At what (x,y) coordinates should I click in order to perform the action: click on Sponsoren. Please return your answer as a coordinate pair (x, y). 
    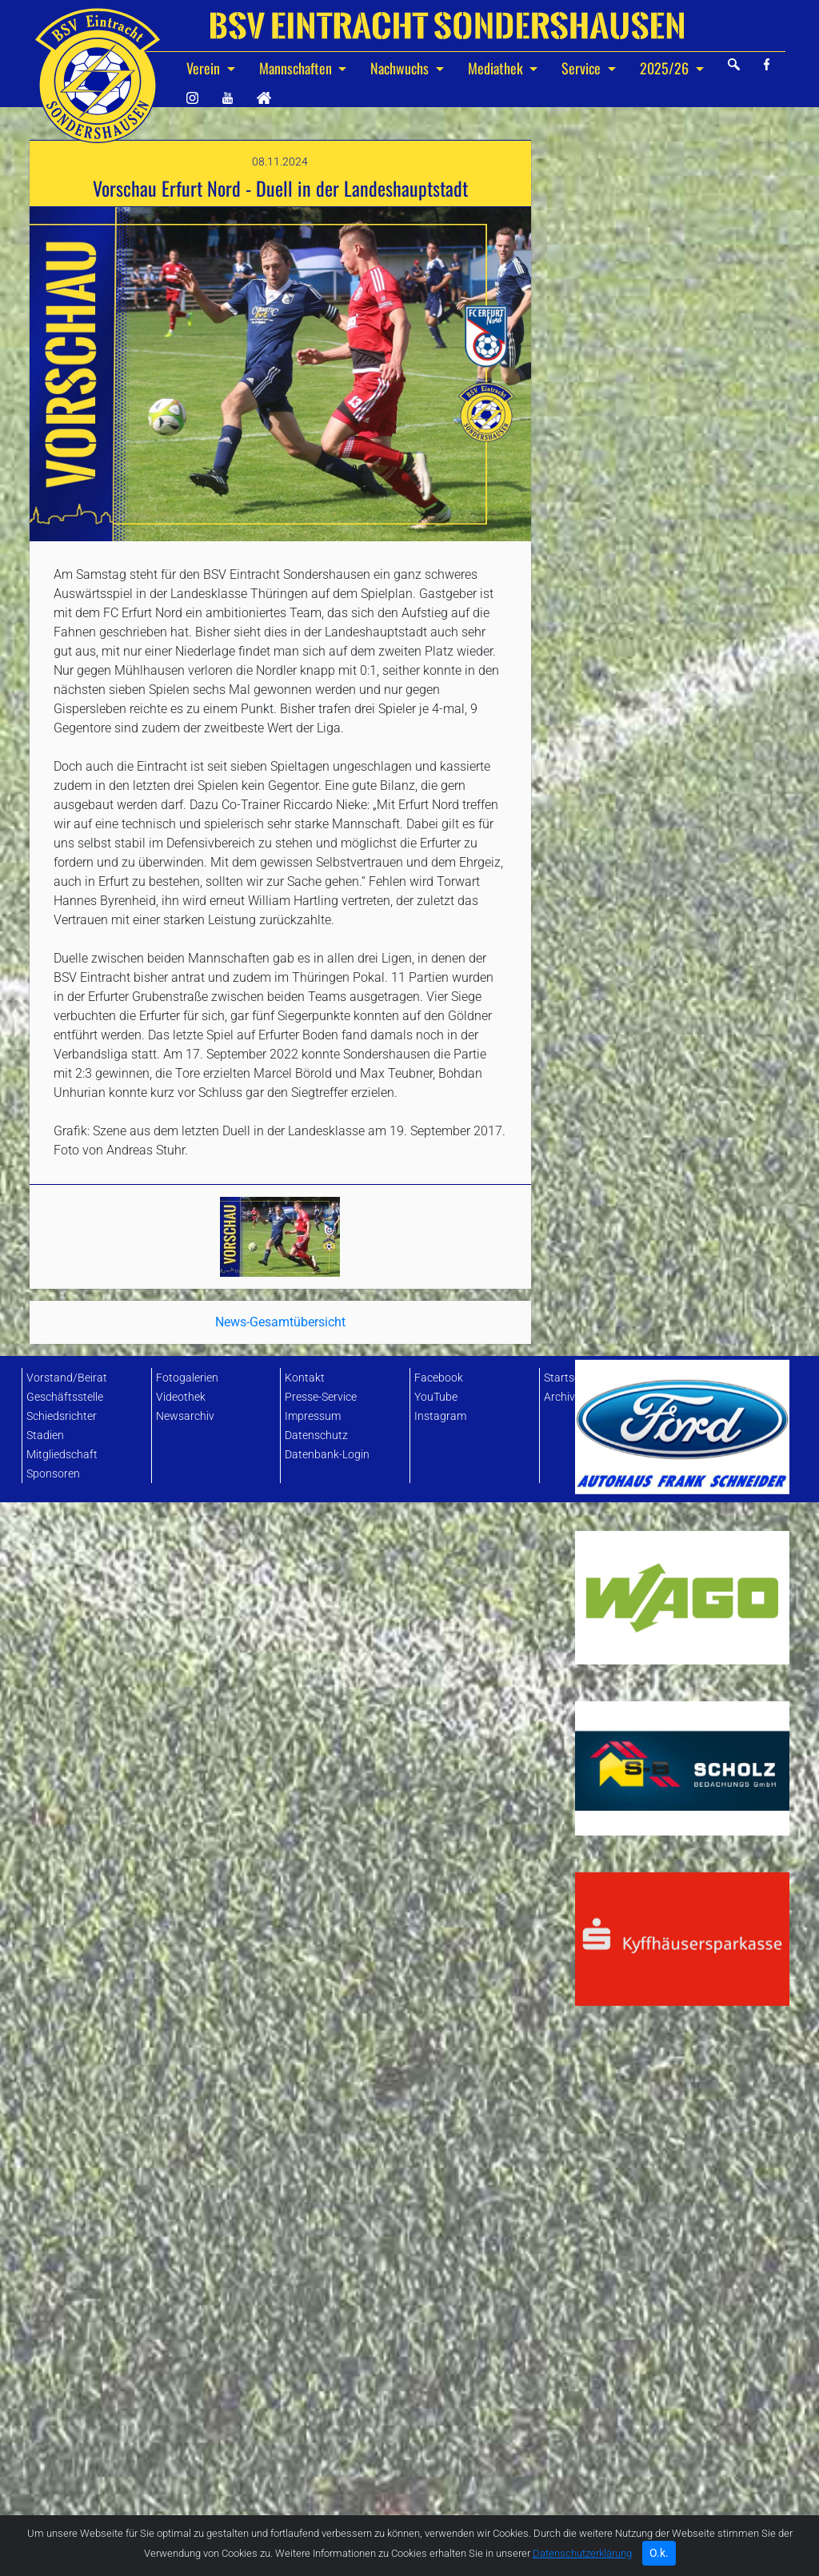
    Looking at the image, I should click on (53, 1474).